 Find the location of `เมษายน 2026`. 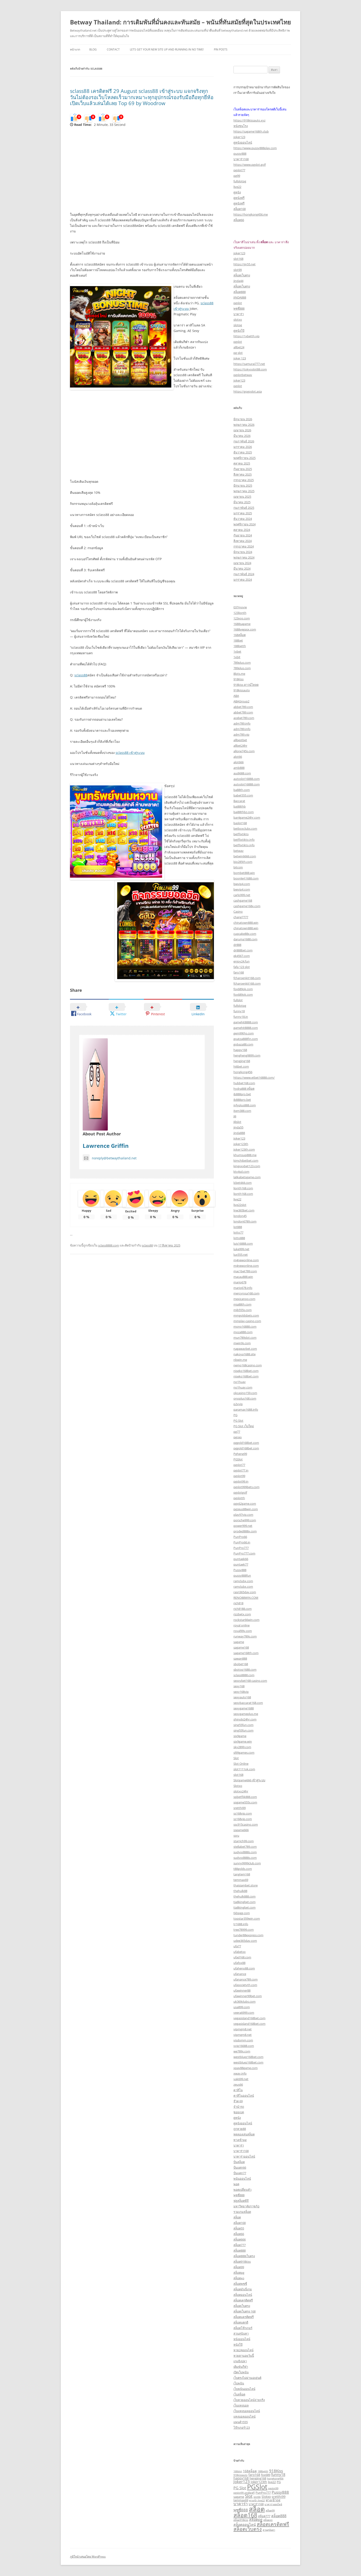

เมษายน 2026 is located at coordinates (242, 430).